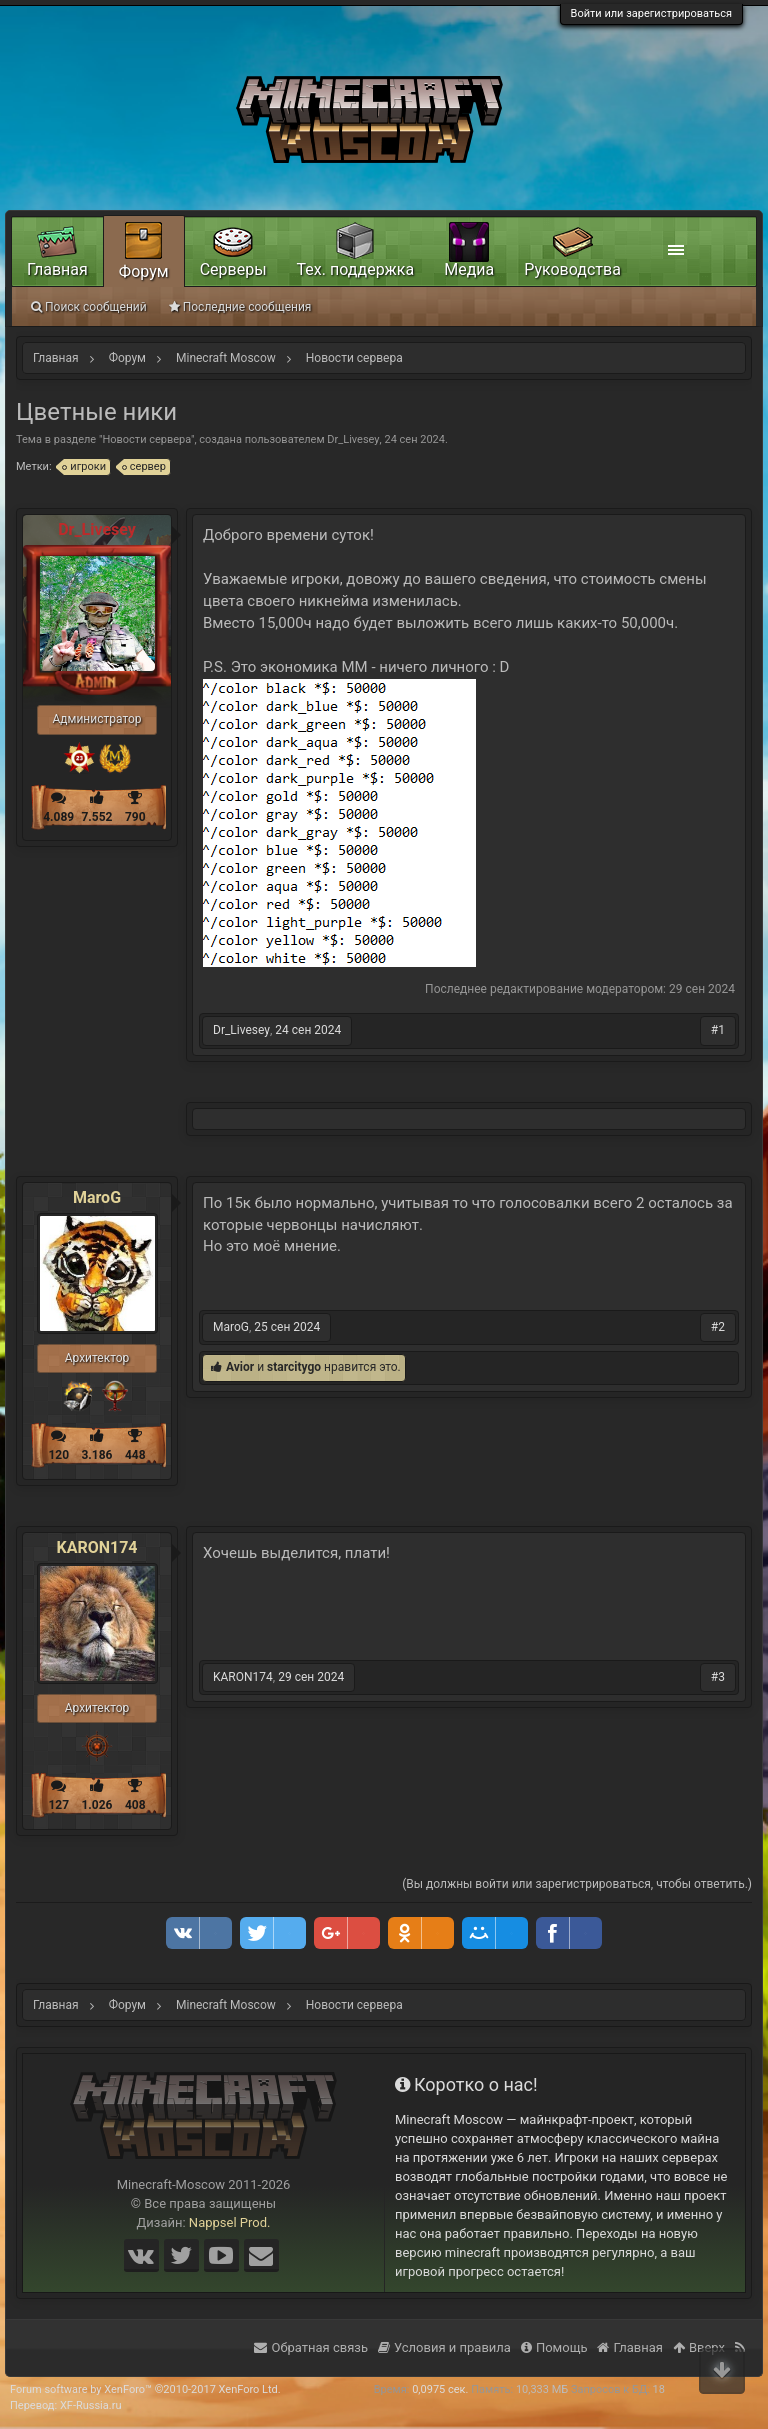 The height and width of the screenshot is (2429, 768). Describe the element at coordinates (84, 467) in the screenshot. I see `игроки` at that location.